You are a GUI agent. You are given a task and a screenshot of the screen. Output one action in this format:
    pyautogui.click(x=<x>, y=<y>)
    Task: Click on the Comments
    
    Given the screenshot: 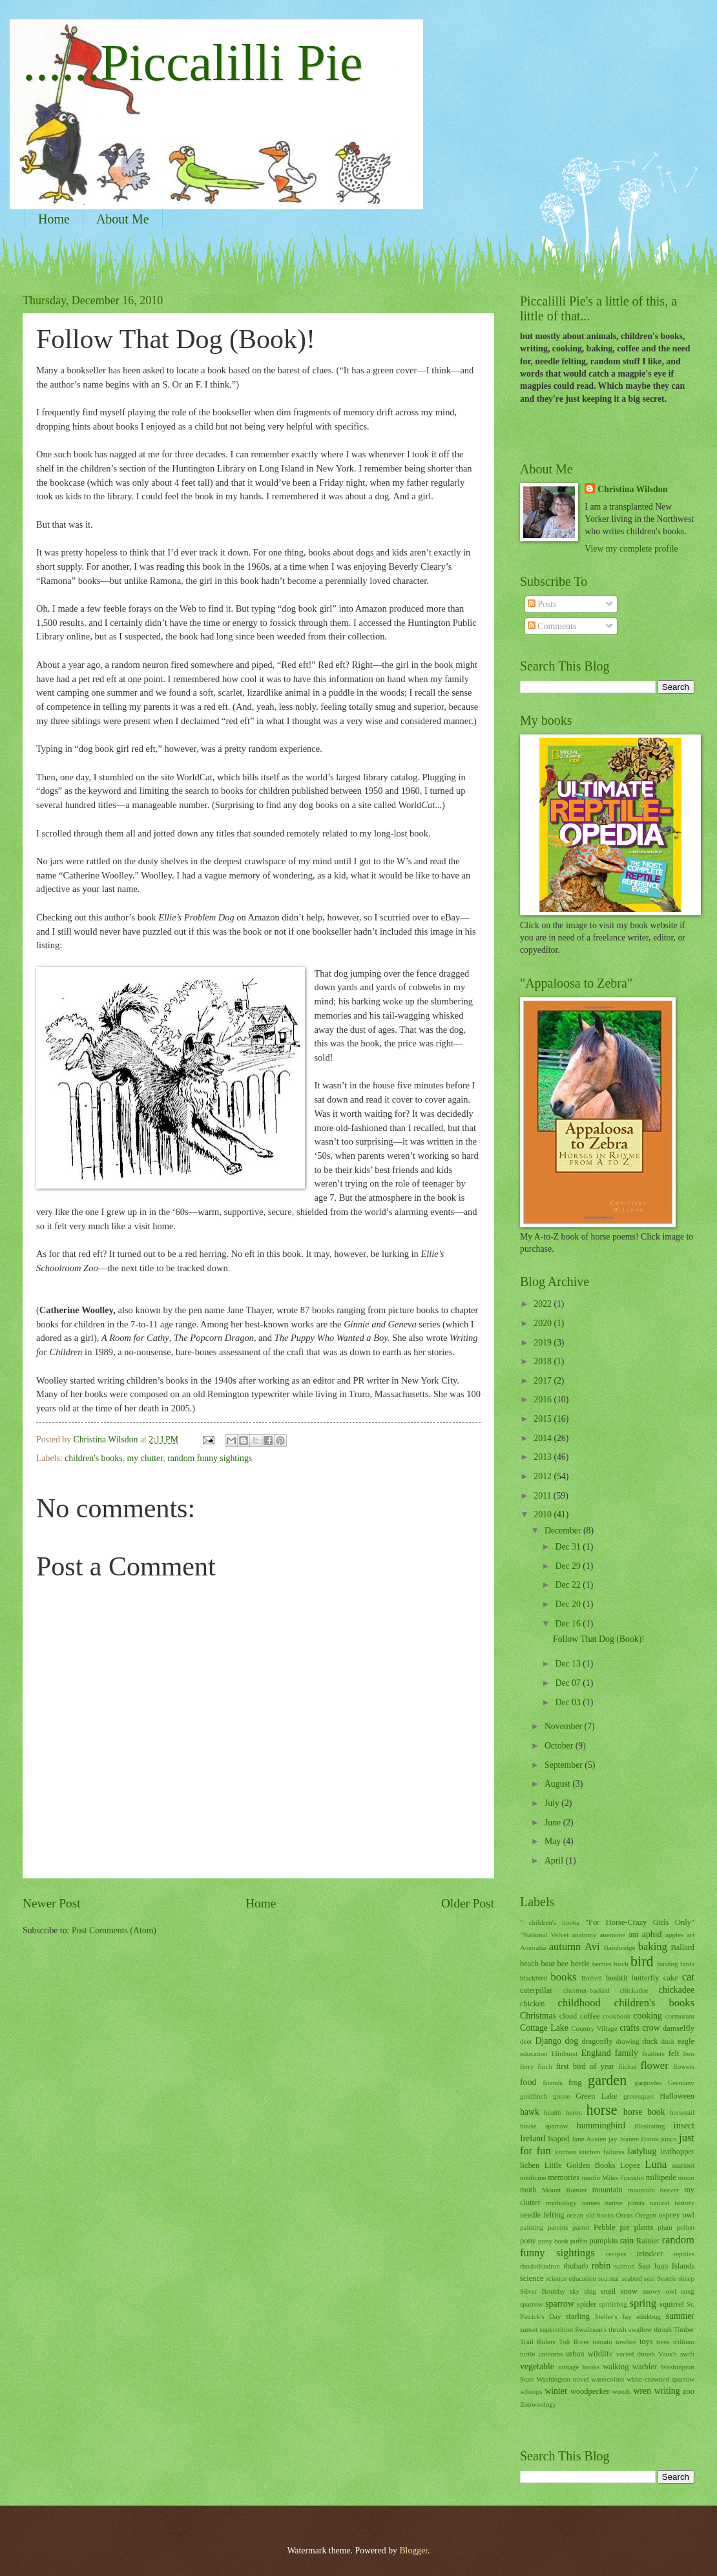 What is the action you would take?
    pyautogui.click(x=552, y=626)
    